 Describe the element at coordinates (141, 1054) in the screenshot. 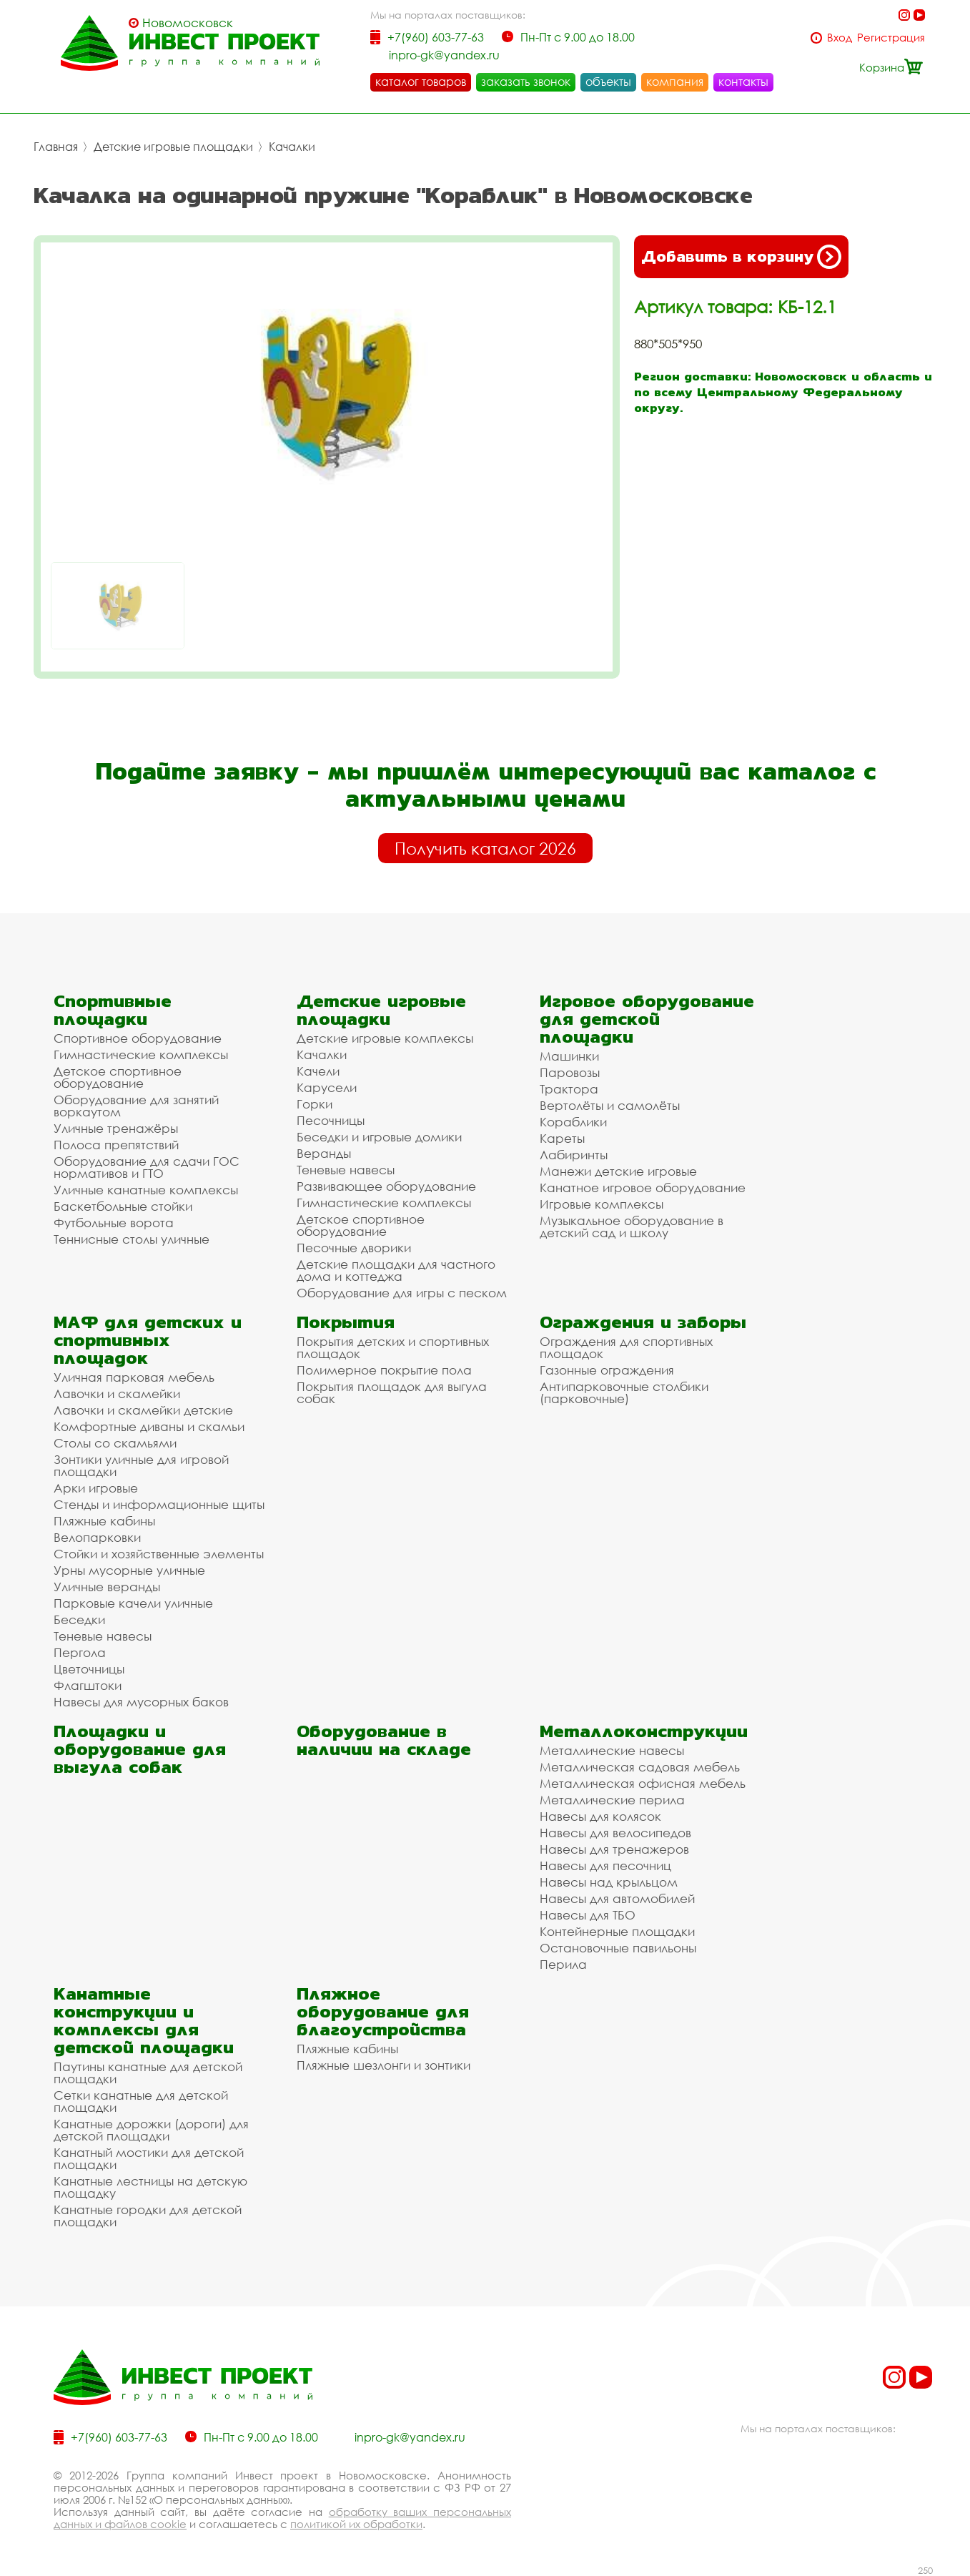

I see `Гимнастические комплексы` at that location.